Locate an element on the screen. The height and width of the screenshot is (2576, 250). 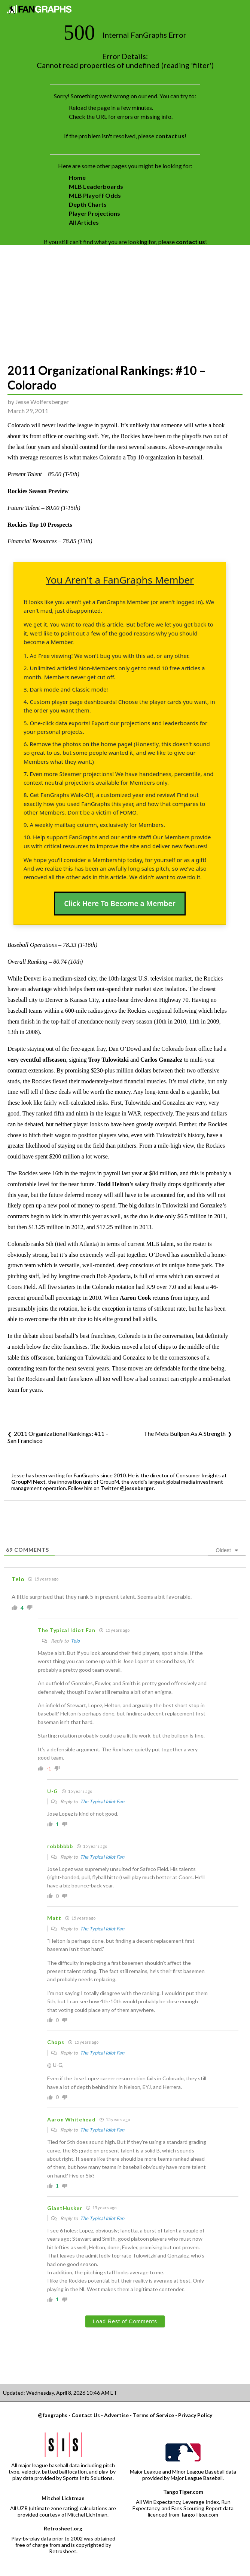
Telo is located at coordinates (75, 1641).